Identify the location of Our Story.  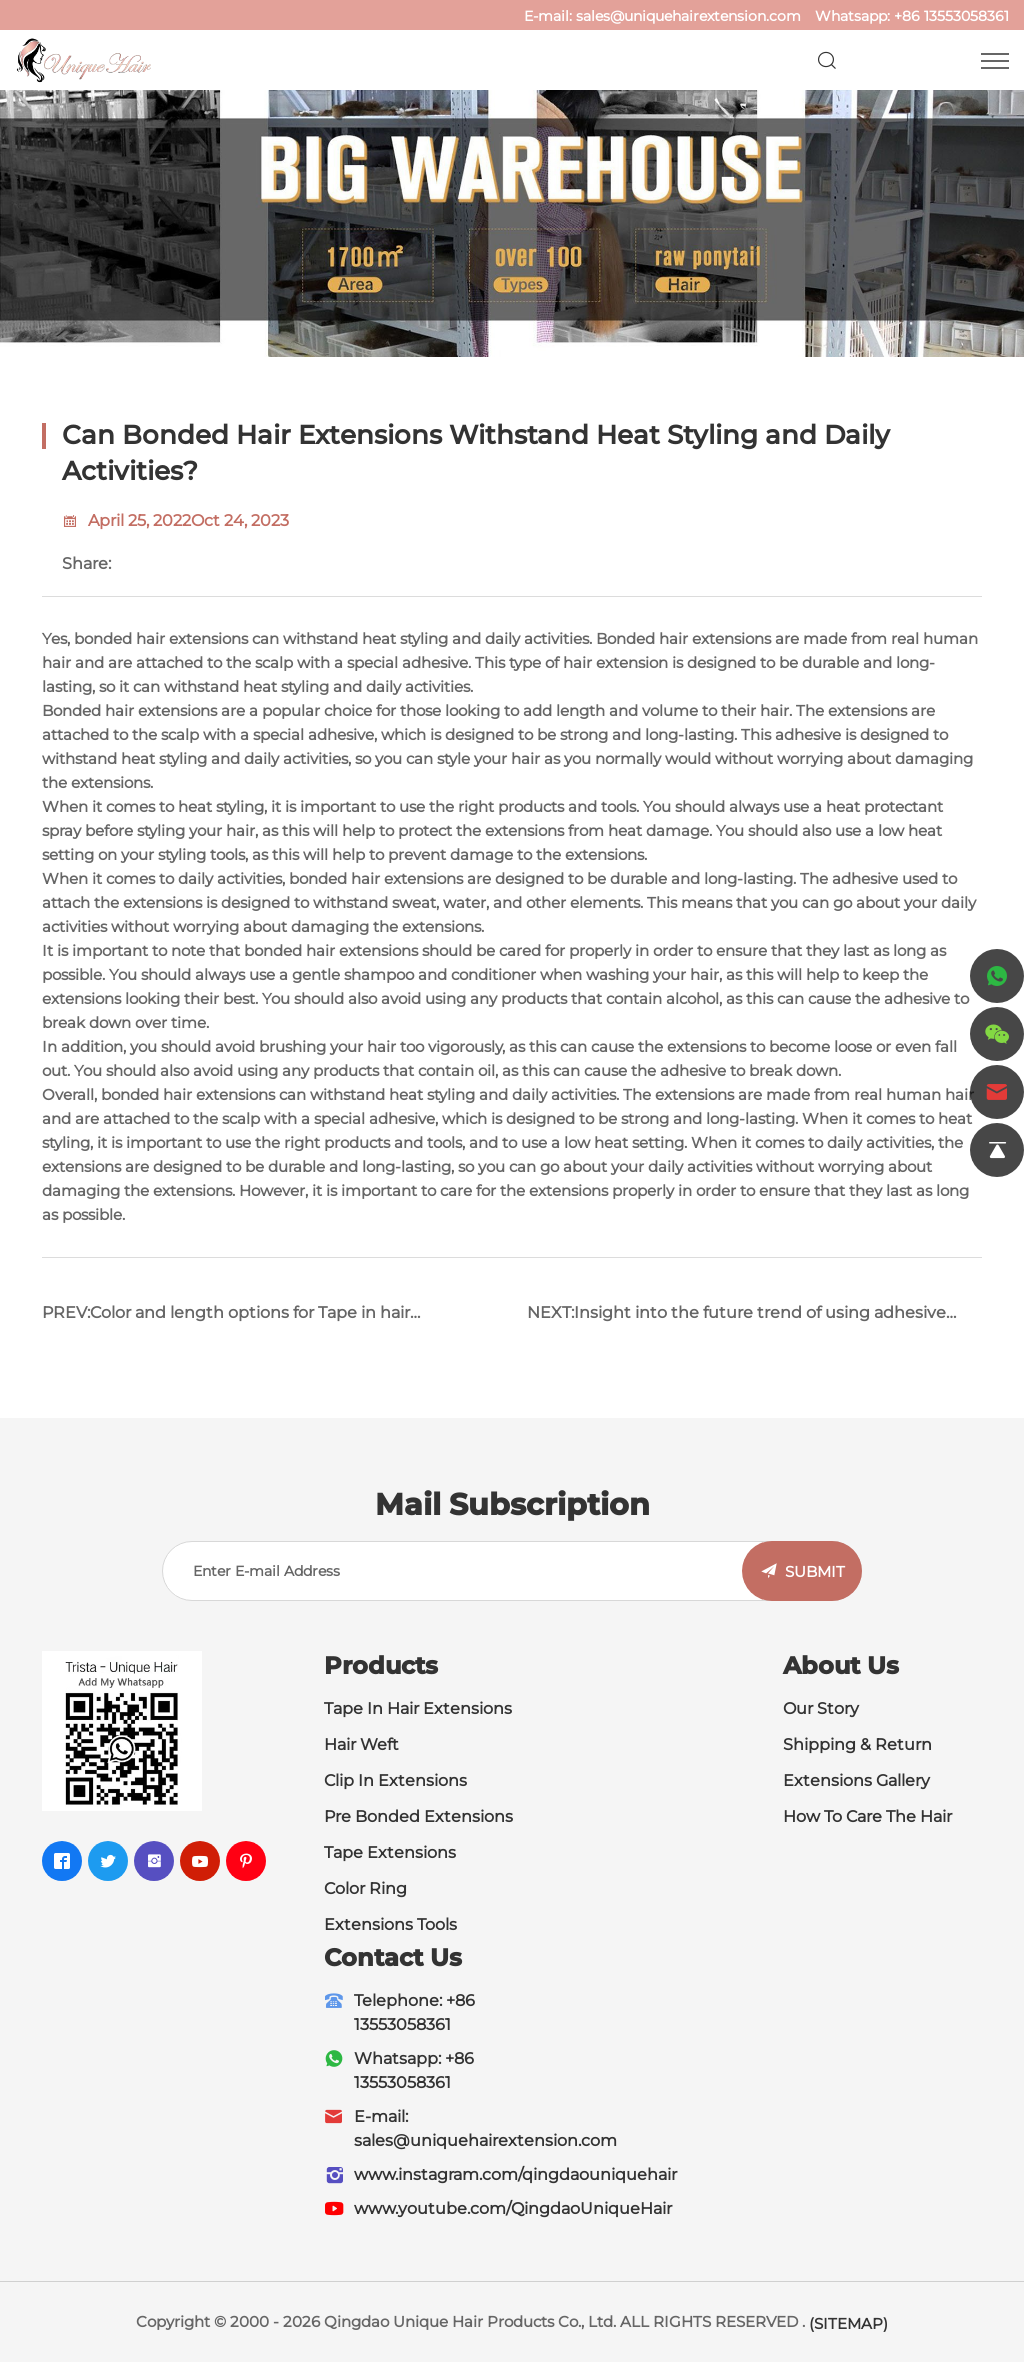
(821, 1708).